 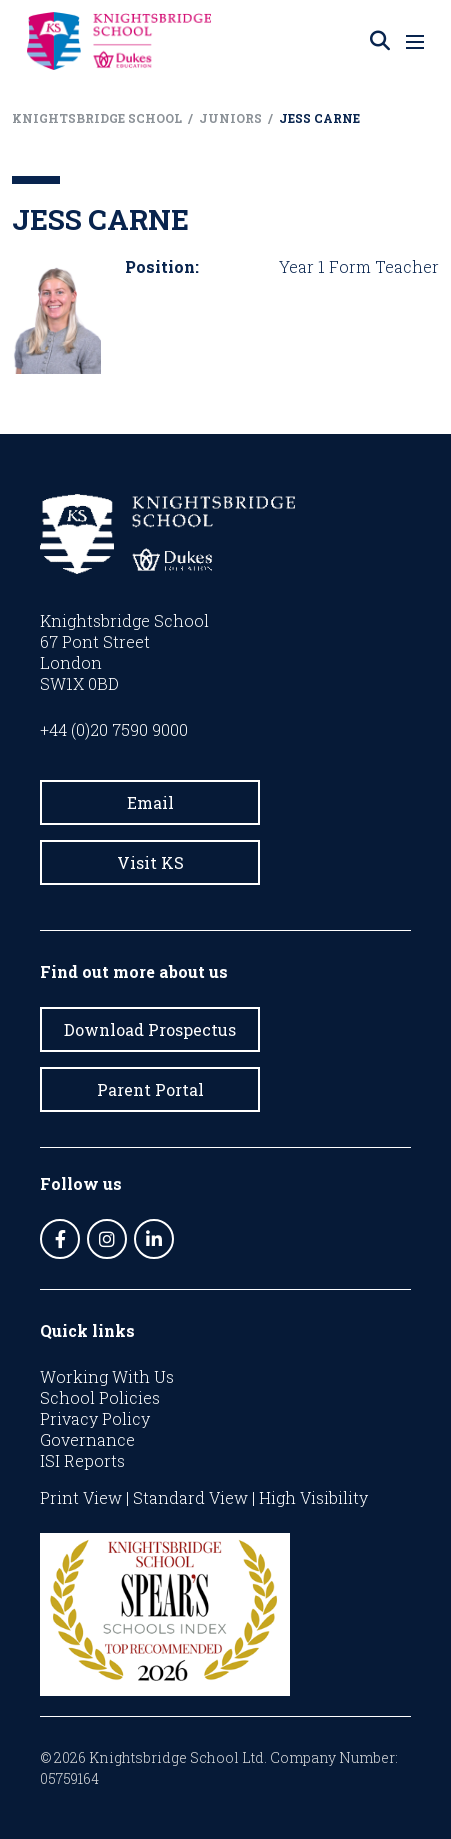 What do you see at coordinates (380, 41) in the screenshot?
I see `[Search]` at bounding box center [380, 41].